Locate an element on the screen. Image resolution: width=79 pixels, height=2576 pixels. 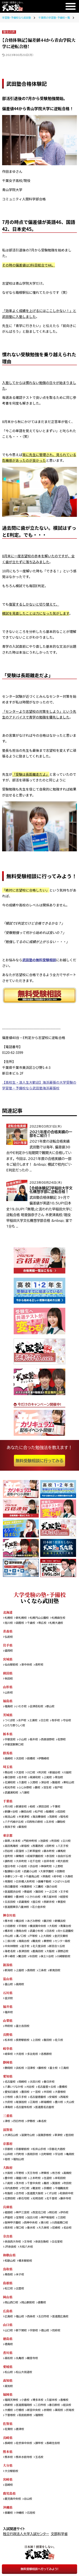
逗子校 is located at coordinates (25, 1946).